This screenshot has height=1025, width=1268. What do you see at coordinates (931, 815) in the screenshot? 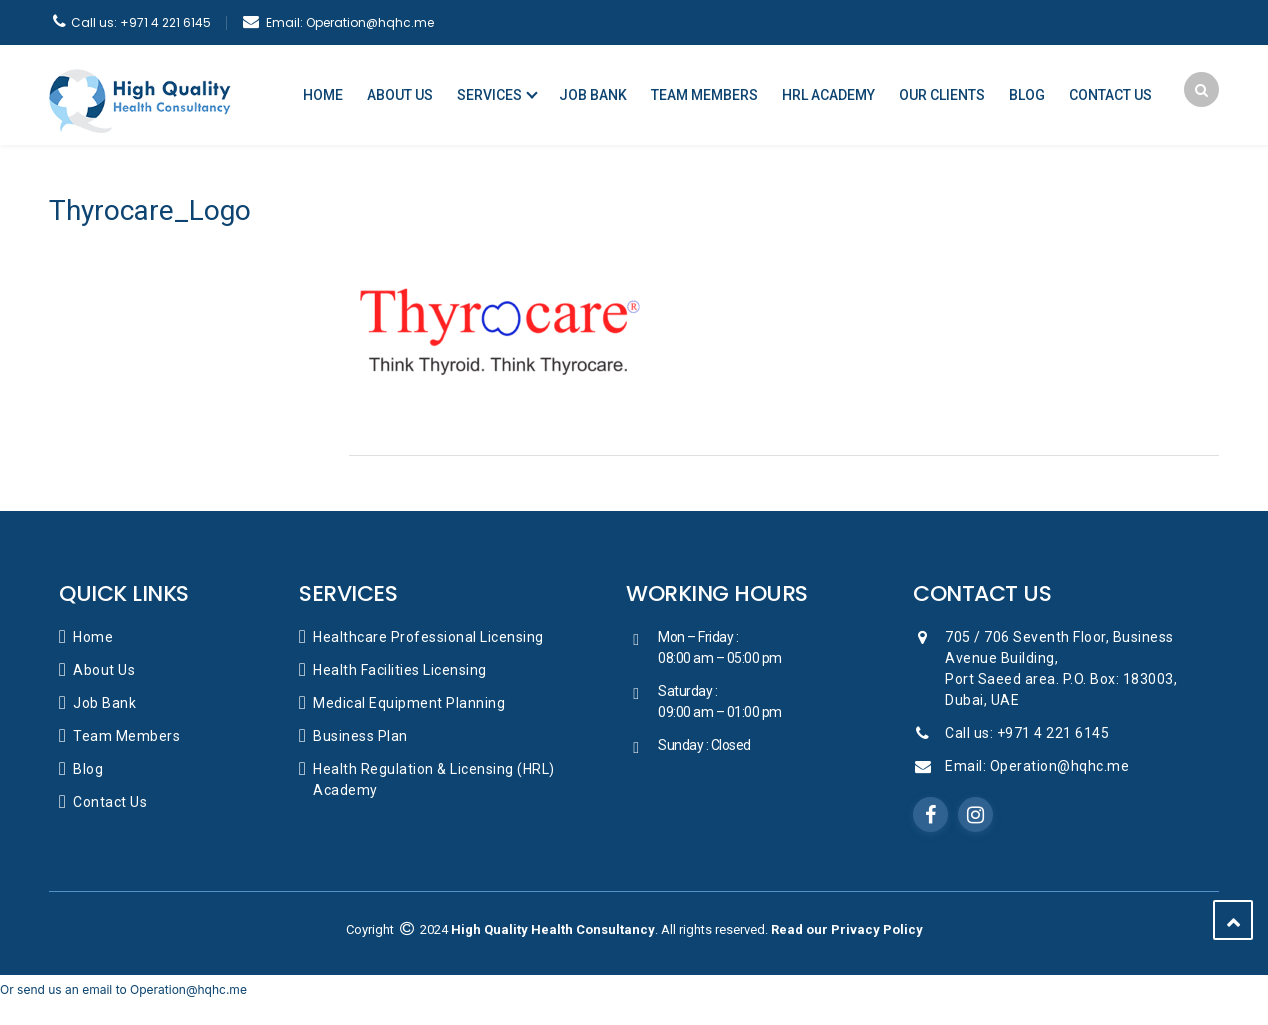
I see `Facebook` at bounding box center [931, 815].